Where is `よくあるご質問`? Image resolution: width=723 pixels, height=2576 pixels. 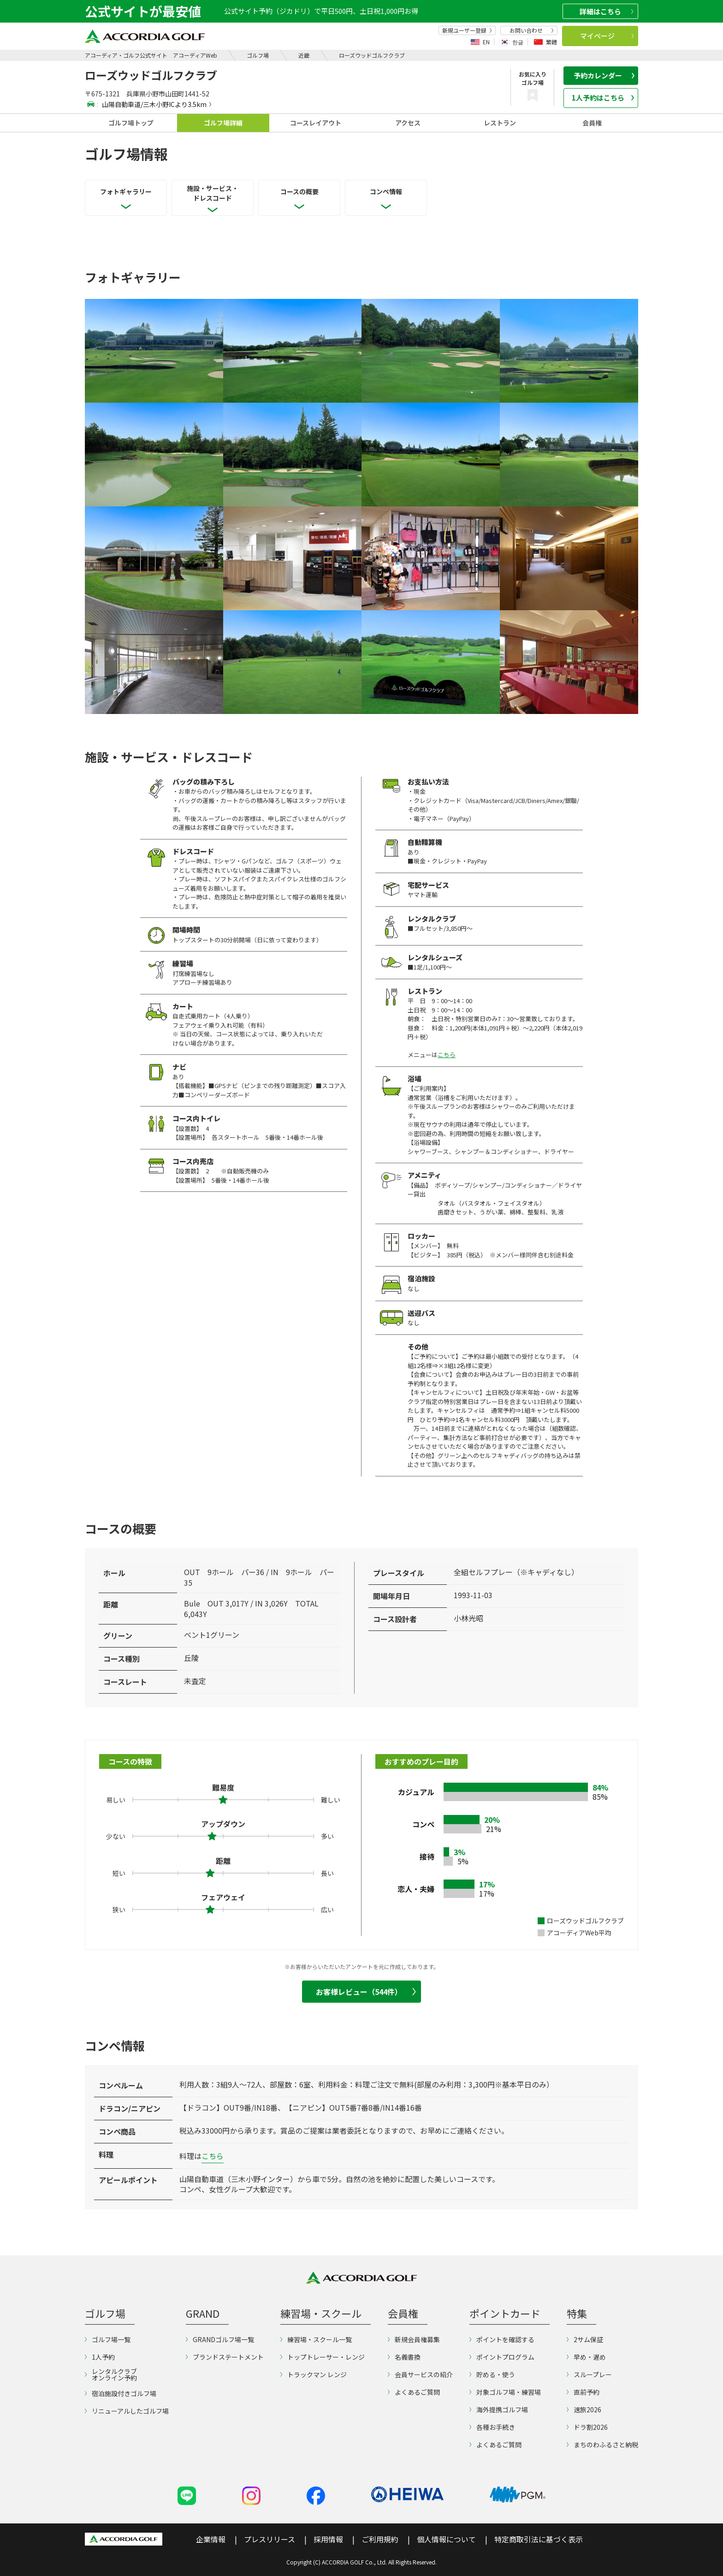
よくあるご質問 is located at coordinates (414, 2392).